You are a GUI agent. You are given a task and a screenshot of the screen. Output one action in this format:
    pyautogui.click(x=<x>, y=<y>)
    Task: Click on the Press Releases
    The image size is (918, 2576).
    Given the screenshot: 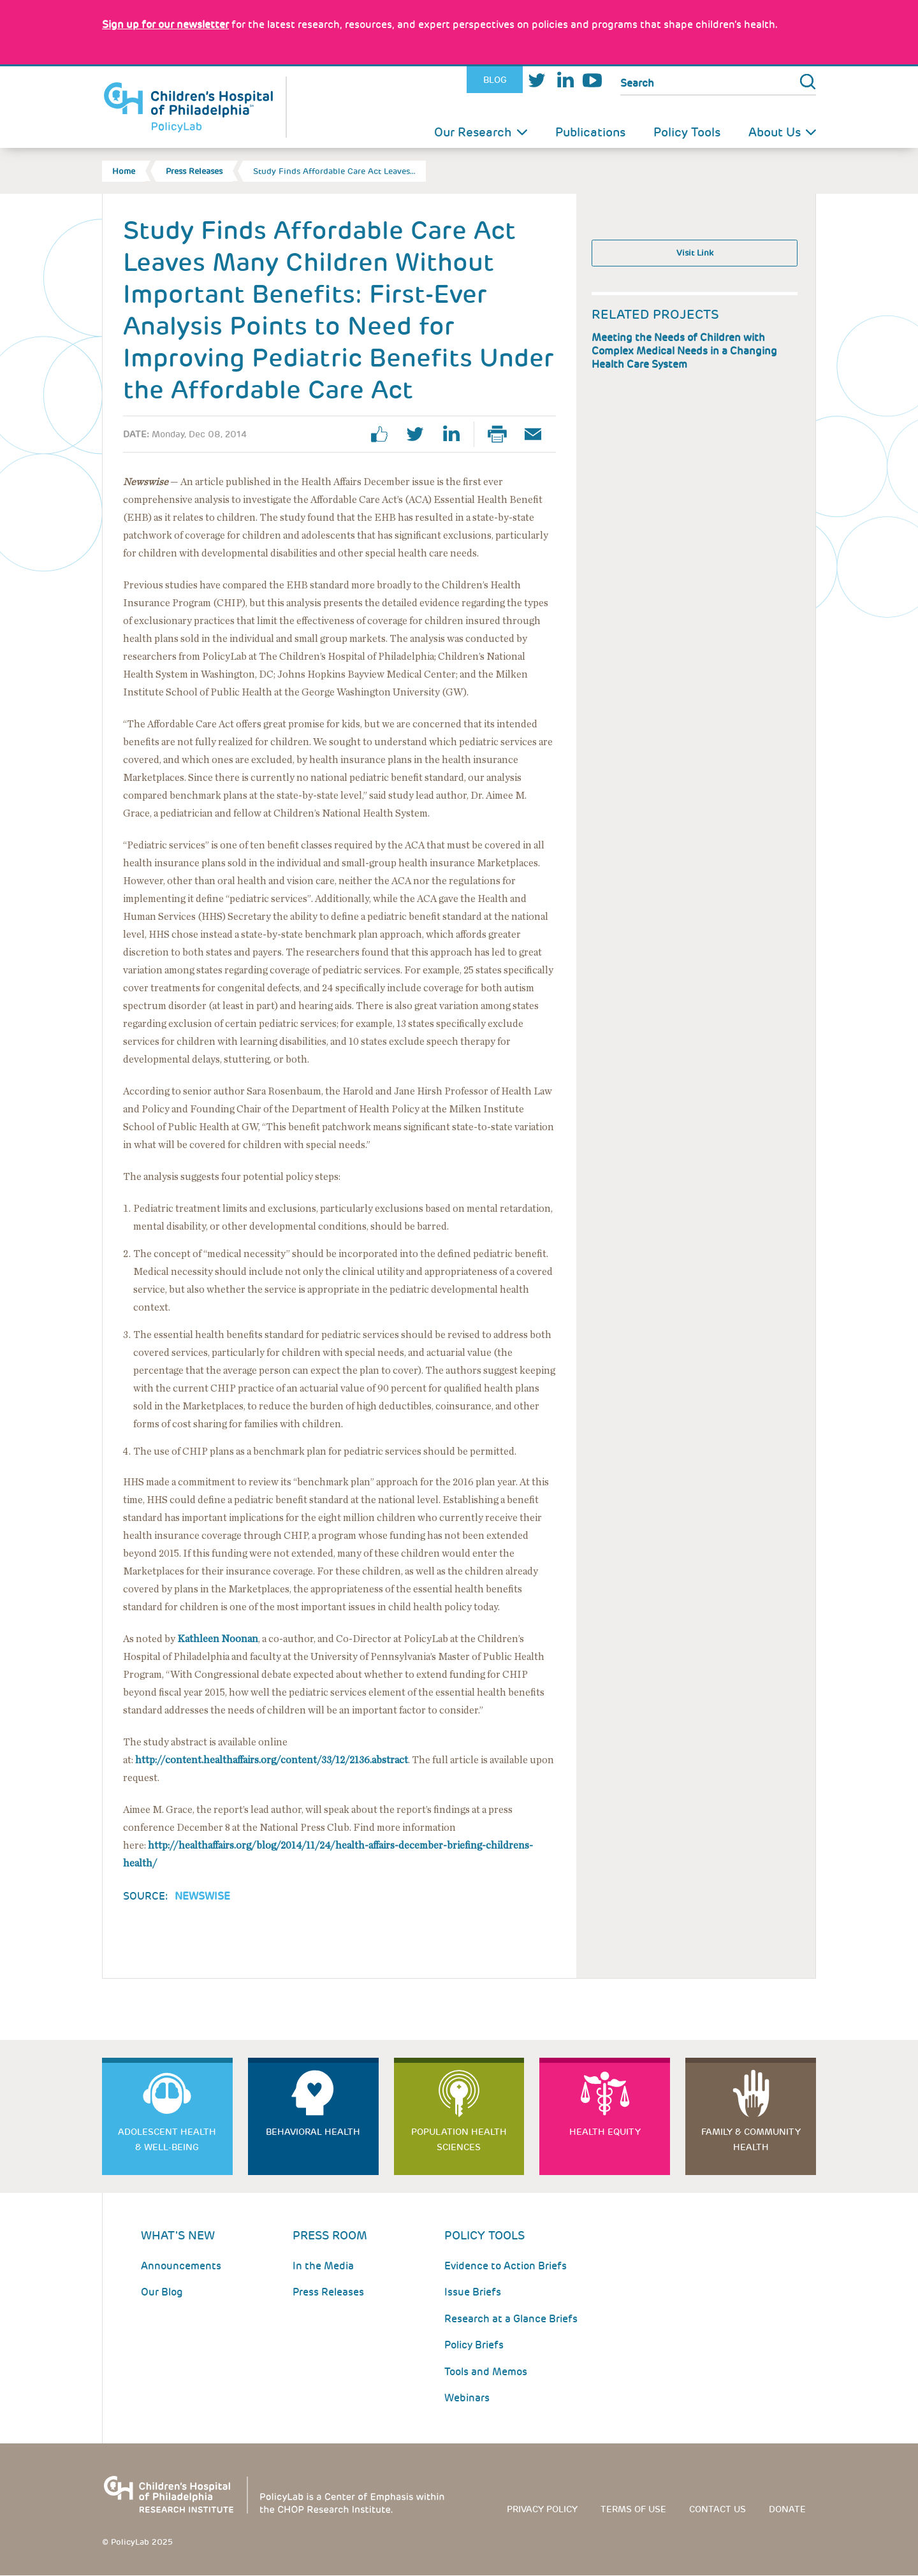 What is the action you would take?
    pyautogui.click(x=194, y=171)
    